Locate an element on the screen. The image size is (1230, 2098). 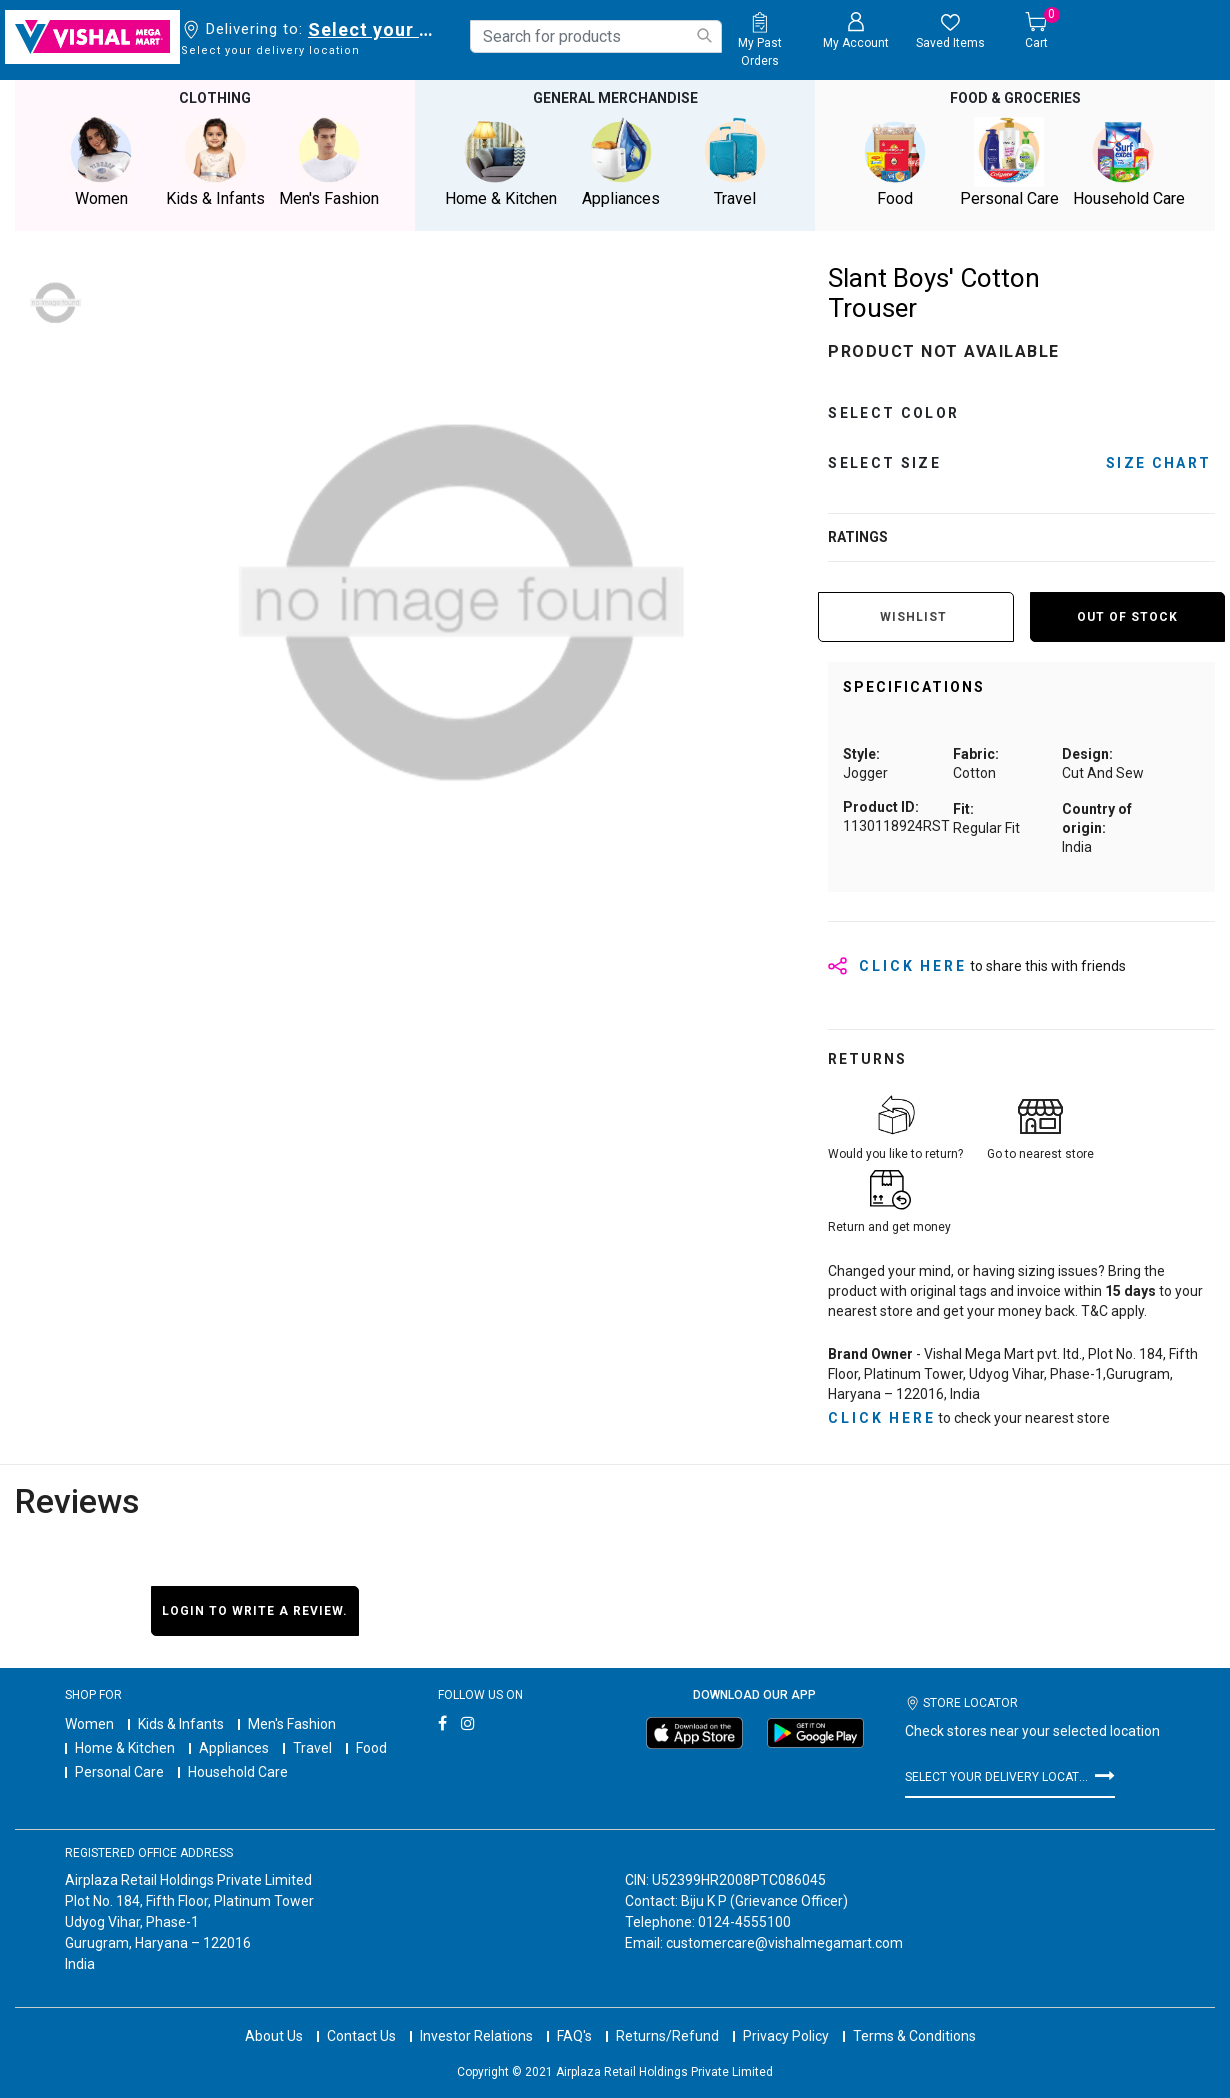
Privacy Policy is located at coordinates (786, 2036).